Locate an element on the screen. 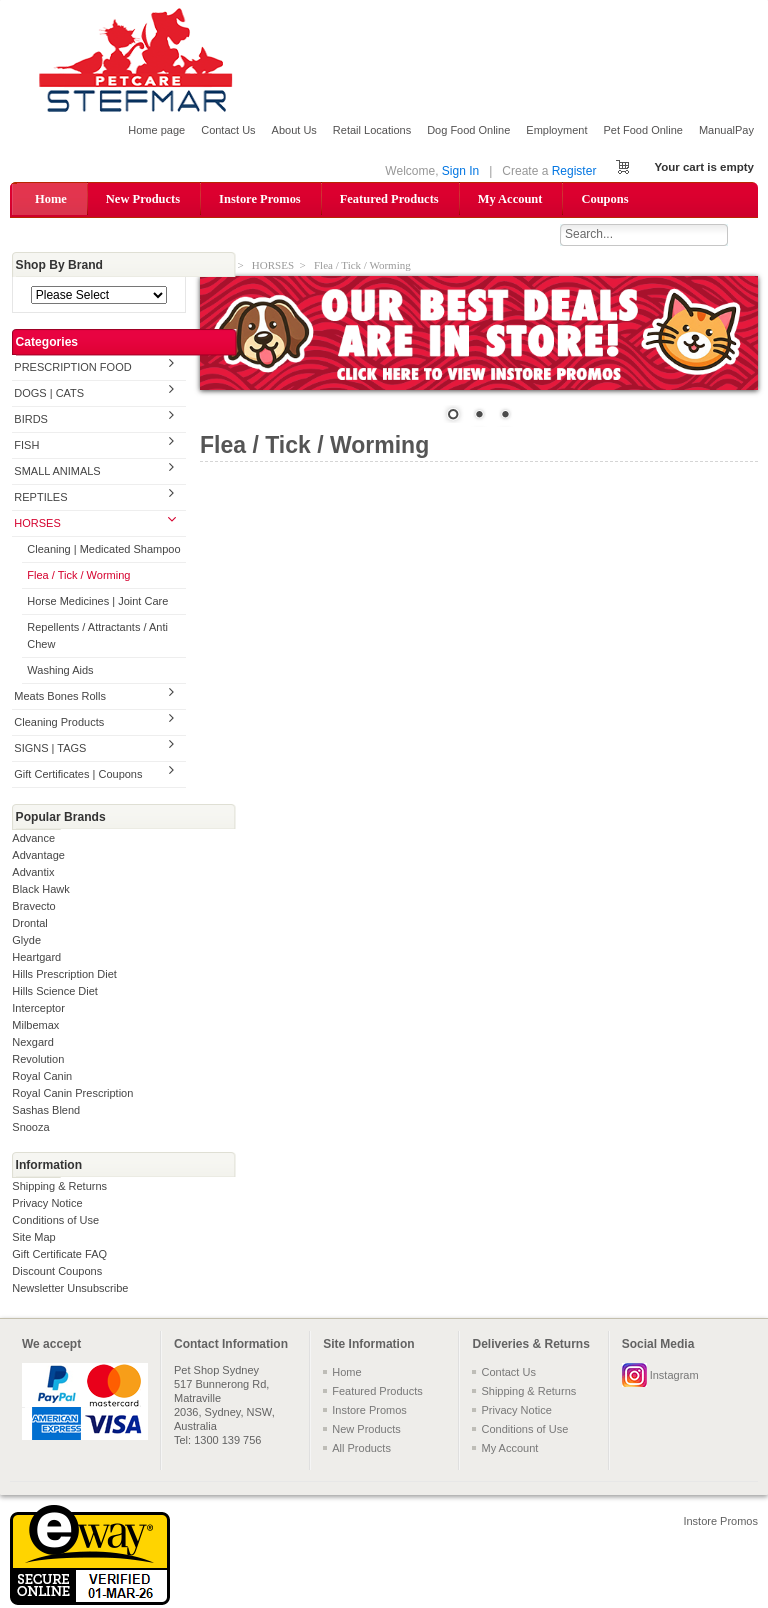  Washing Aids is located at coordinates (60, 671).